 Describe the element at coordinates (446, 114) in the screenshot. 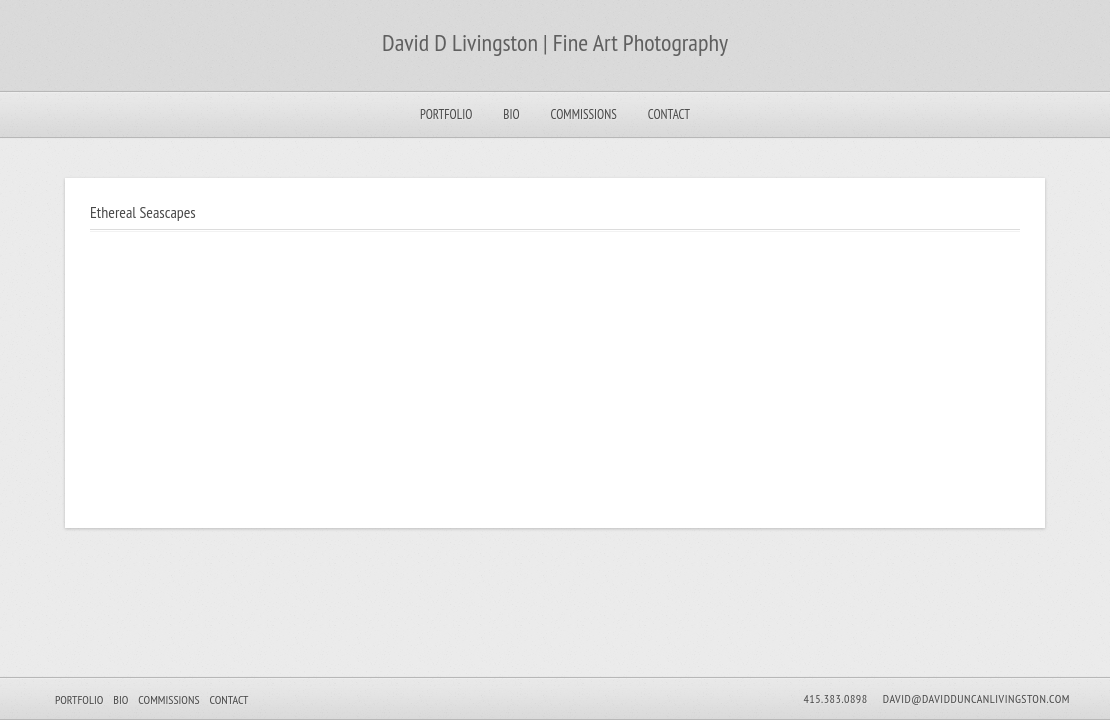

I see `Portfolio` at that location.